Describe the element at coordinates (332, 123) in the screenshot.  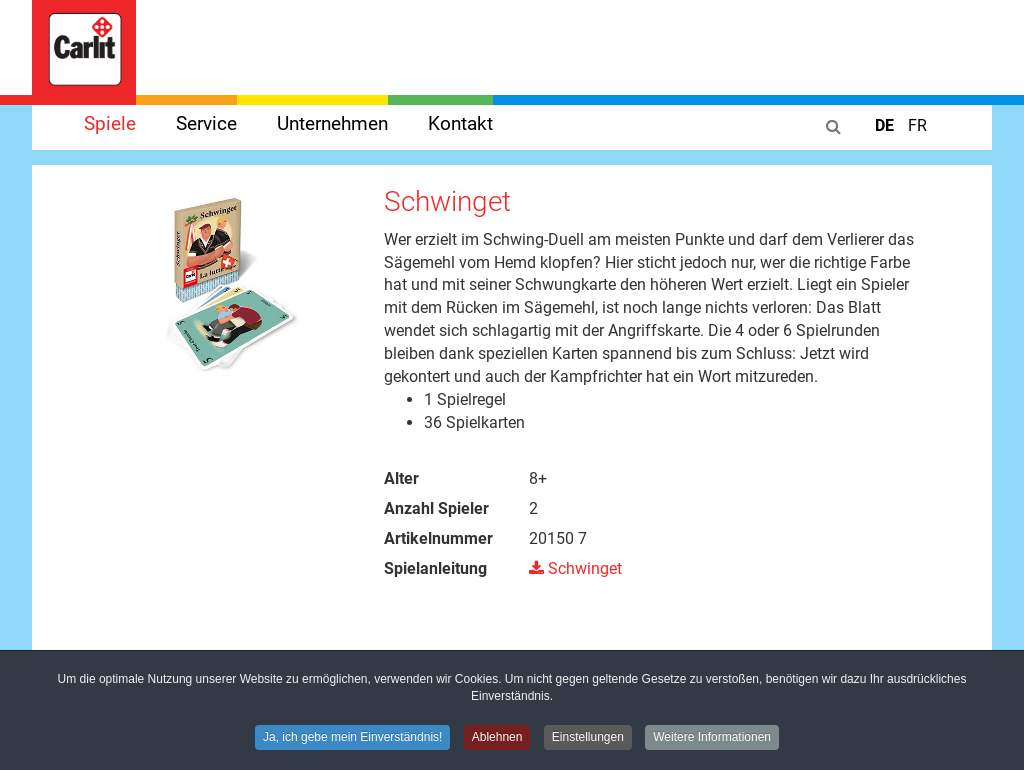
I see `Unternehmen` at that location.